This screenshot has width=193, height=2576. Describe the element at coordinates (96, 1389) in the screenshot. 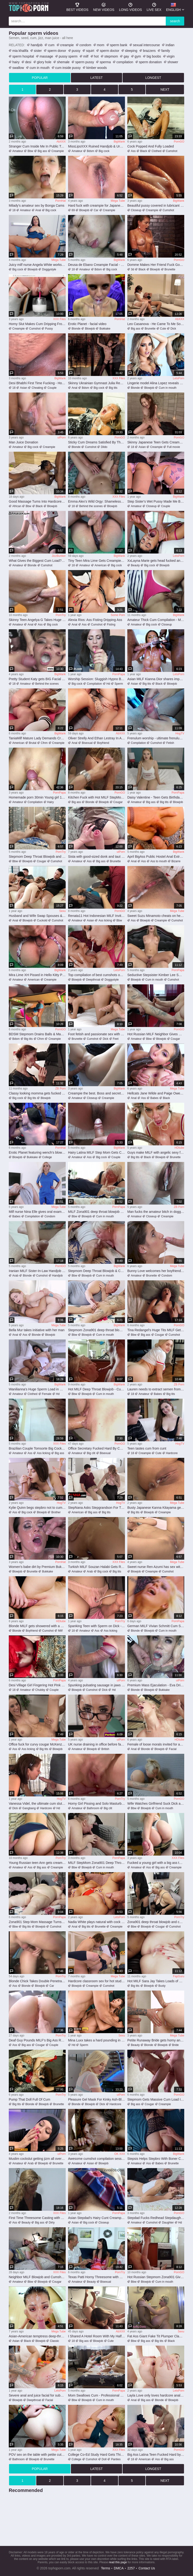

I see `Hot MILF Deep Throat Blowjob - Cum on Face & Swallow in Mouth` at that location.